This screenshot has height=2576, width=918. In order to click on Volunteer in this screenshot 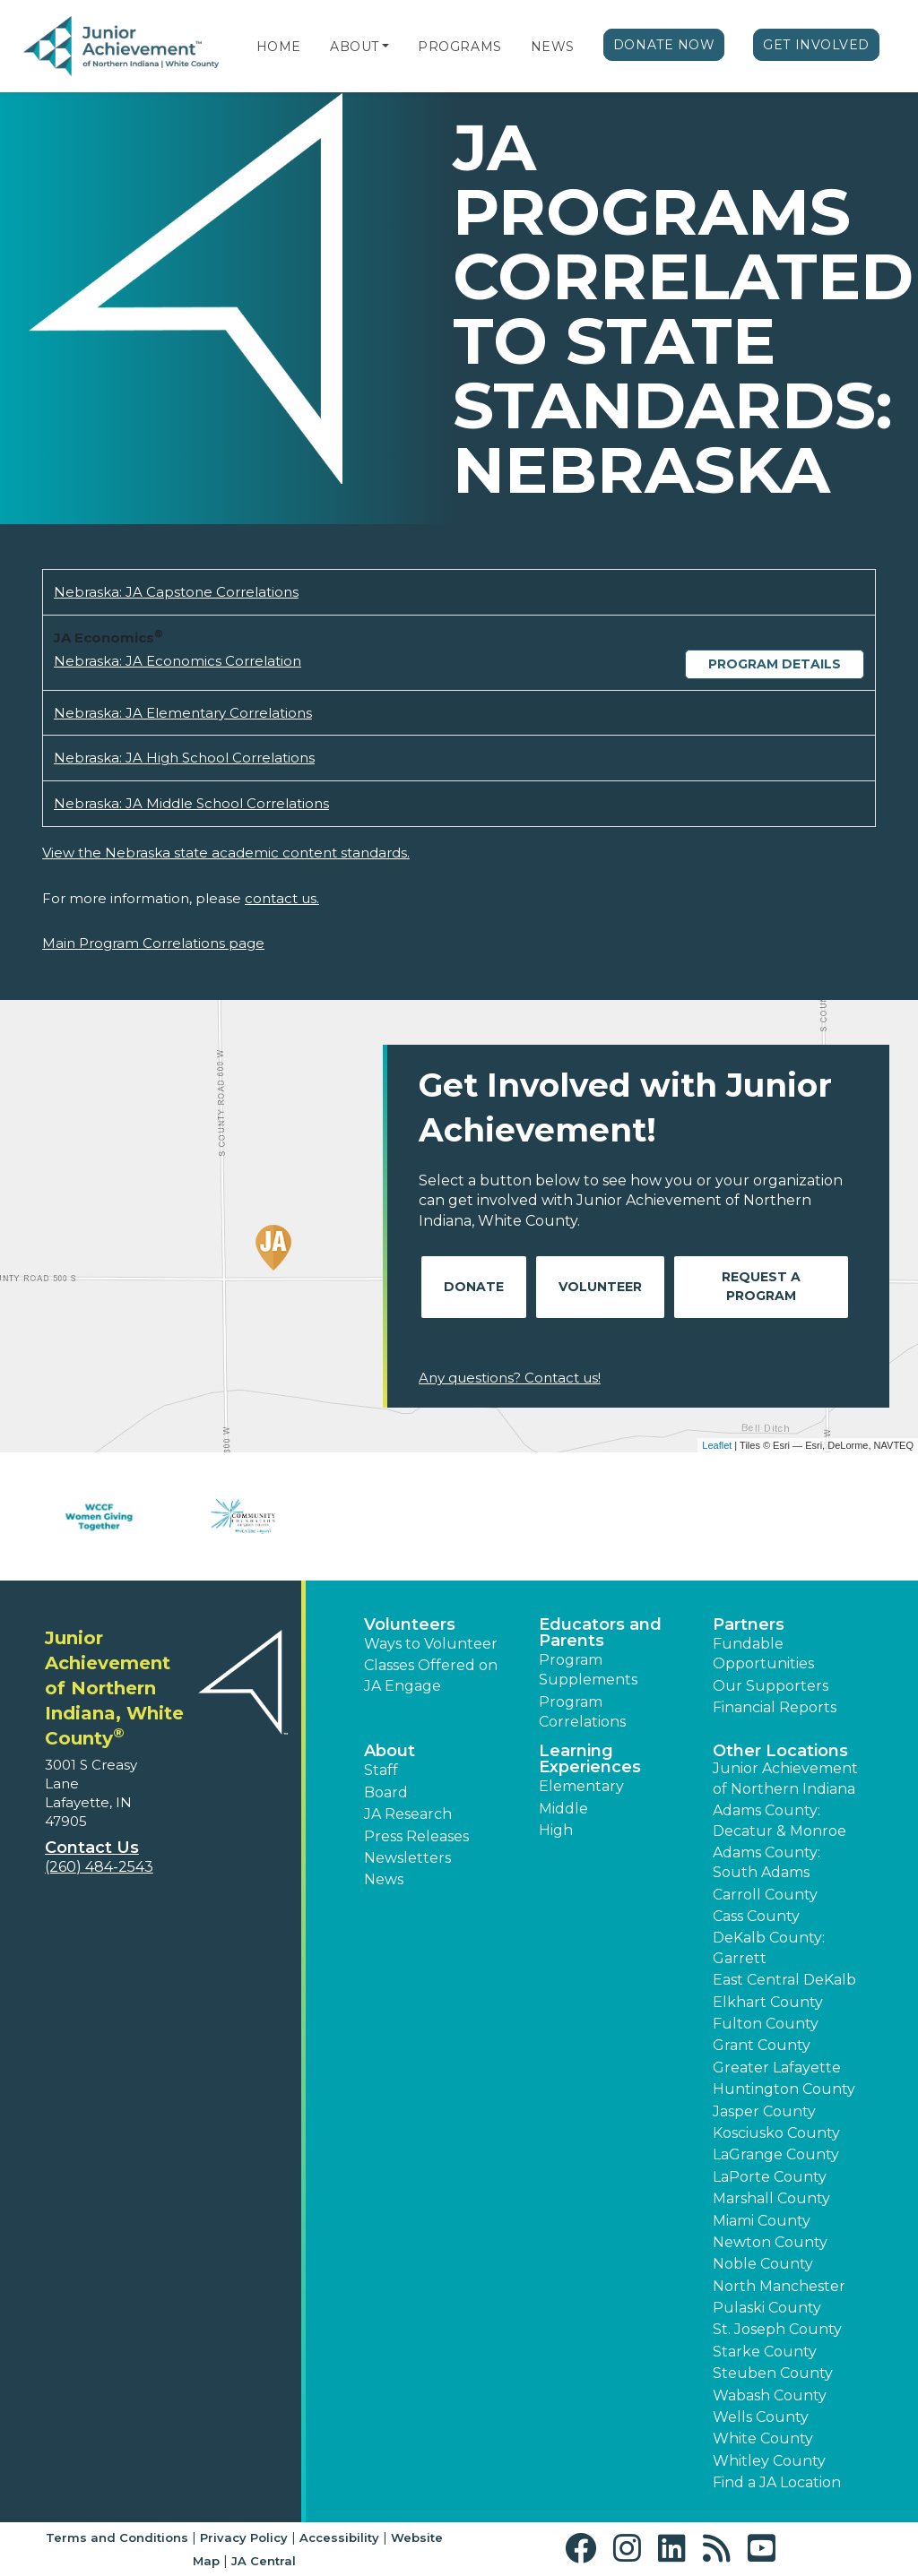, I will do `click(600, 1287)`.